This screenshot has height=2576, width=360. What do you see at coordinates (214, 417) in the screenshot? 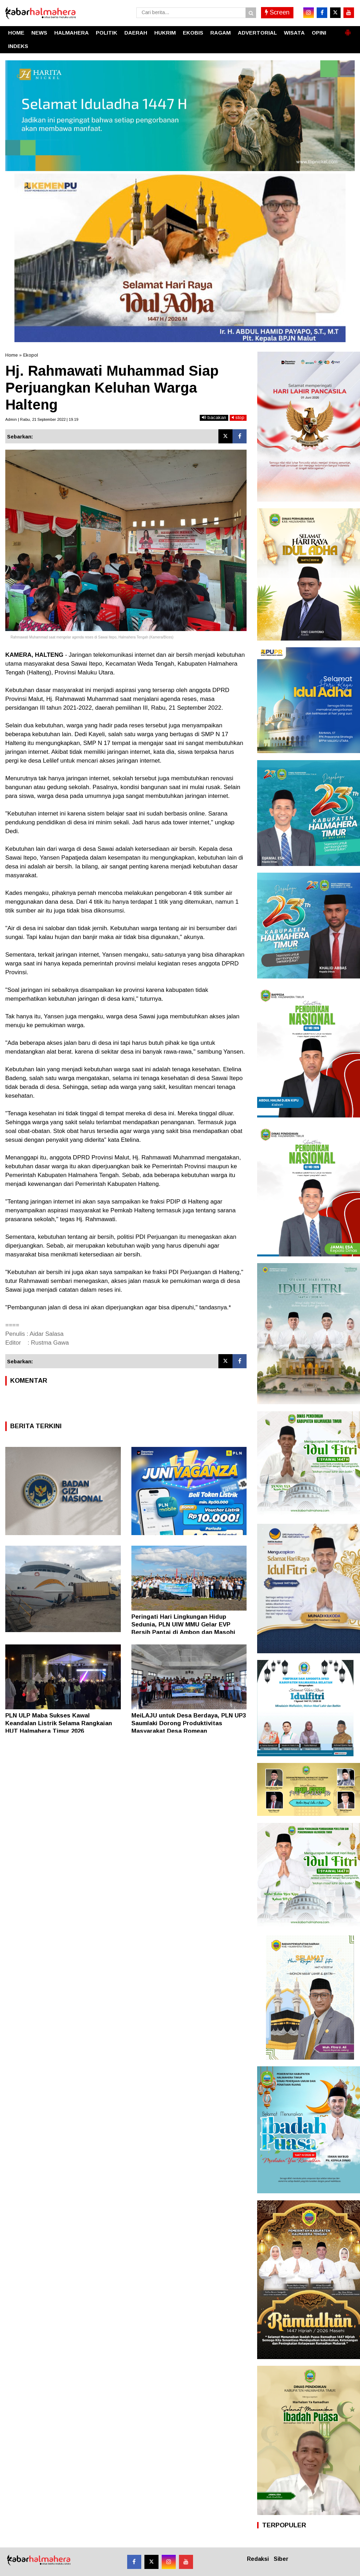
I see `bacakan` at bounding box center [214, 417].